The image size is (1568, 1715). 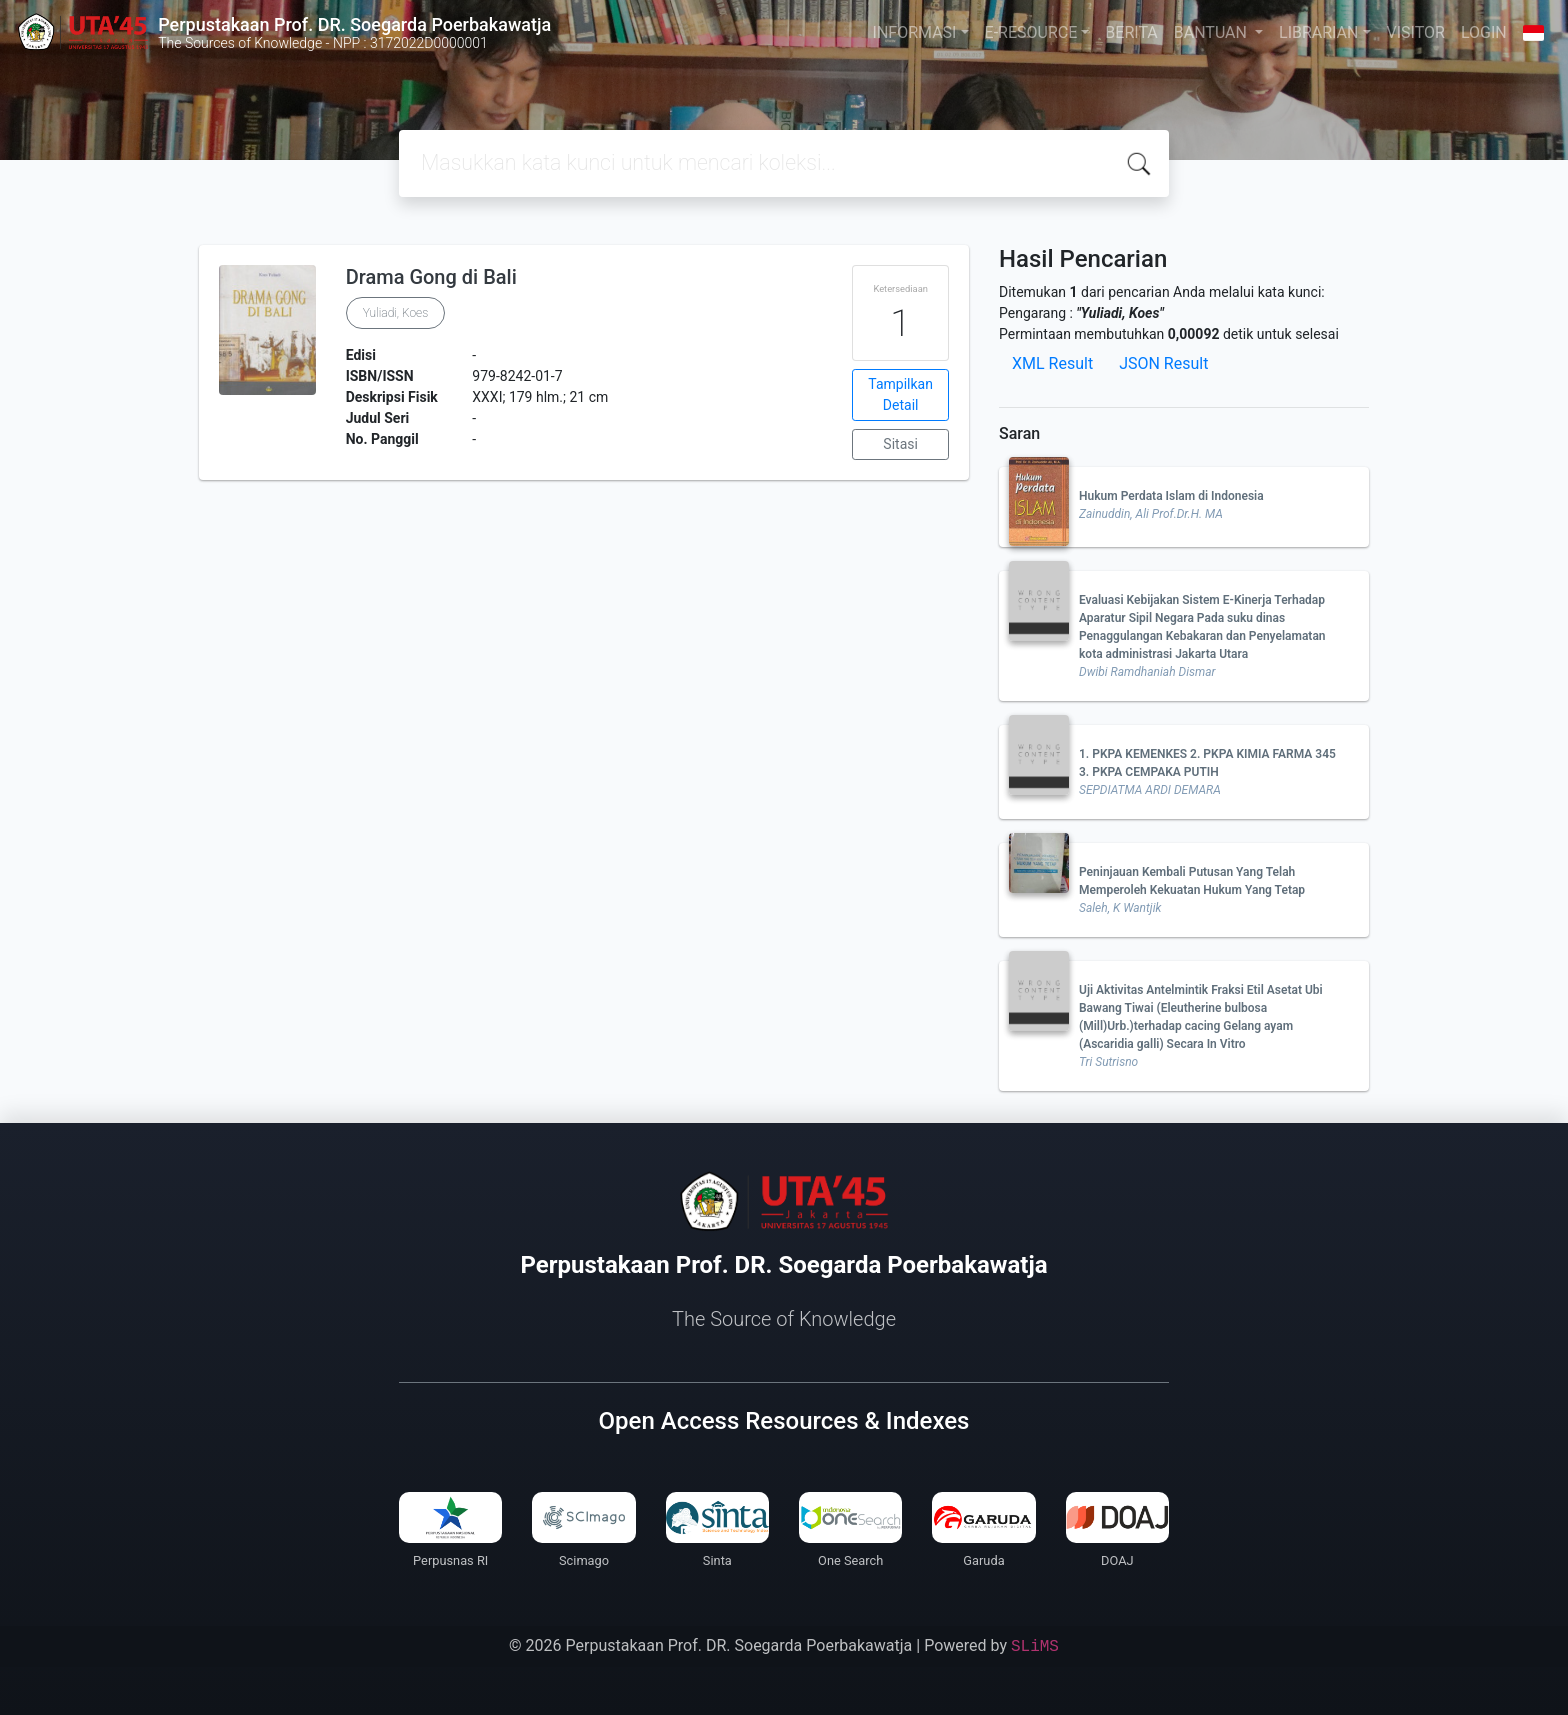 I want to click on BERITA, so click(x=1131, y=32).